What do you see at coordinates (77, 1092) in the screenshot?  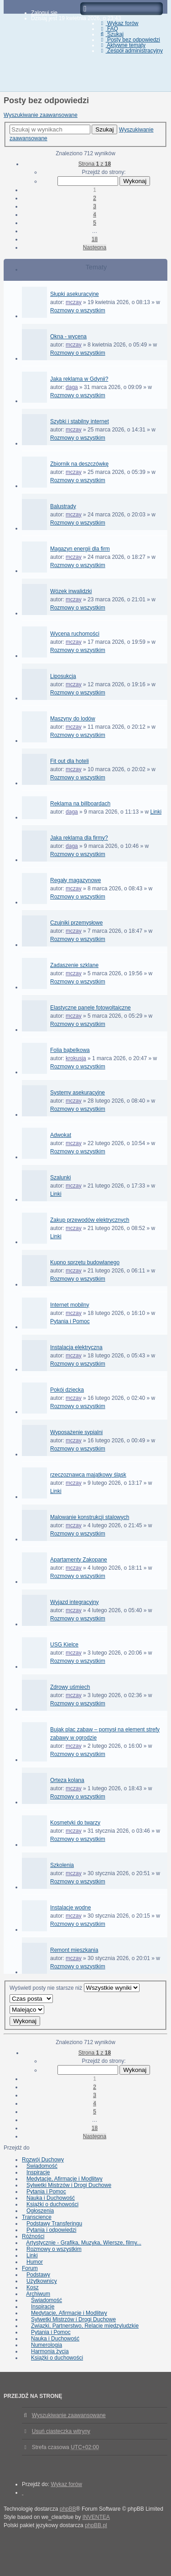 I see `Systemy asekuracyjne` at bounding box center [77, 1092].